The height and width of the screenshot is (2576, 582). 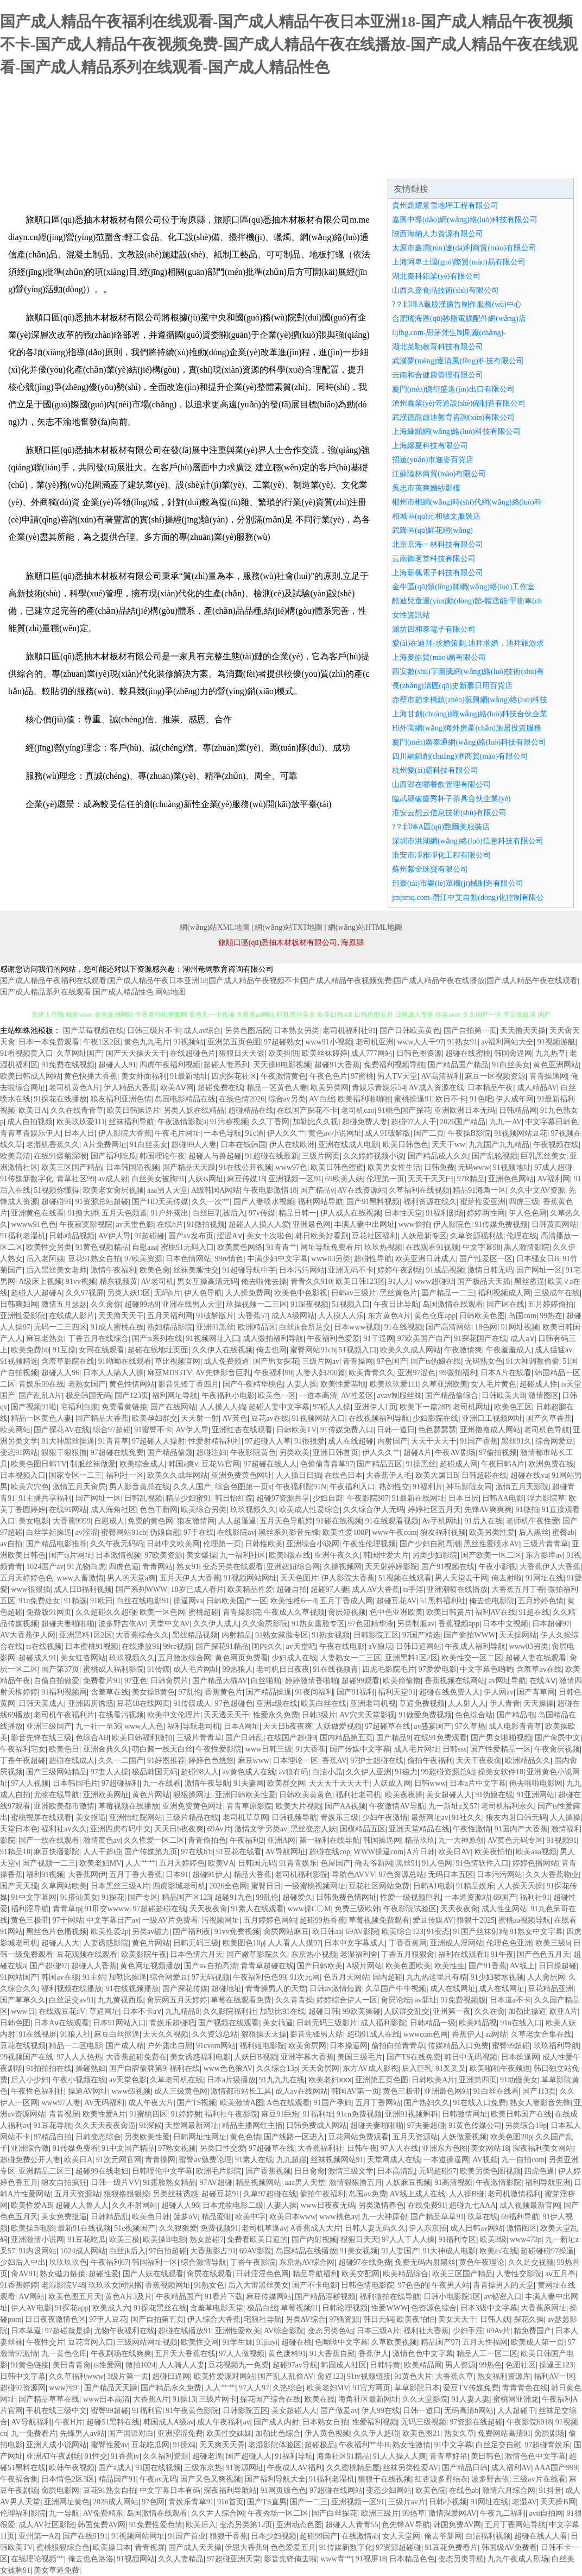 I want to click on 91福利老湿机, so click(x=23, y=1236).